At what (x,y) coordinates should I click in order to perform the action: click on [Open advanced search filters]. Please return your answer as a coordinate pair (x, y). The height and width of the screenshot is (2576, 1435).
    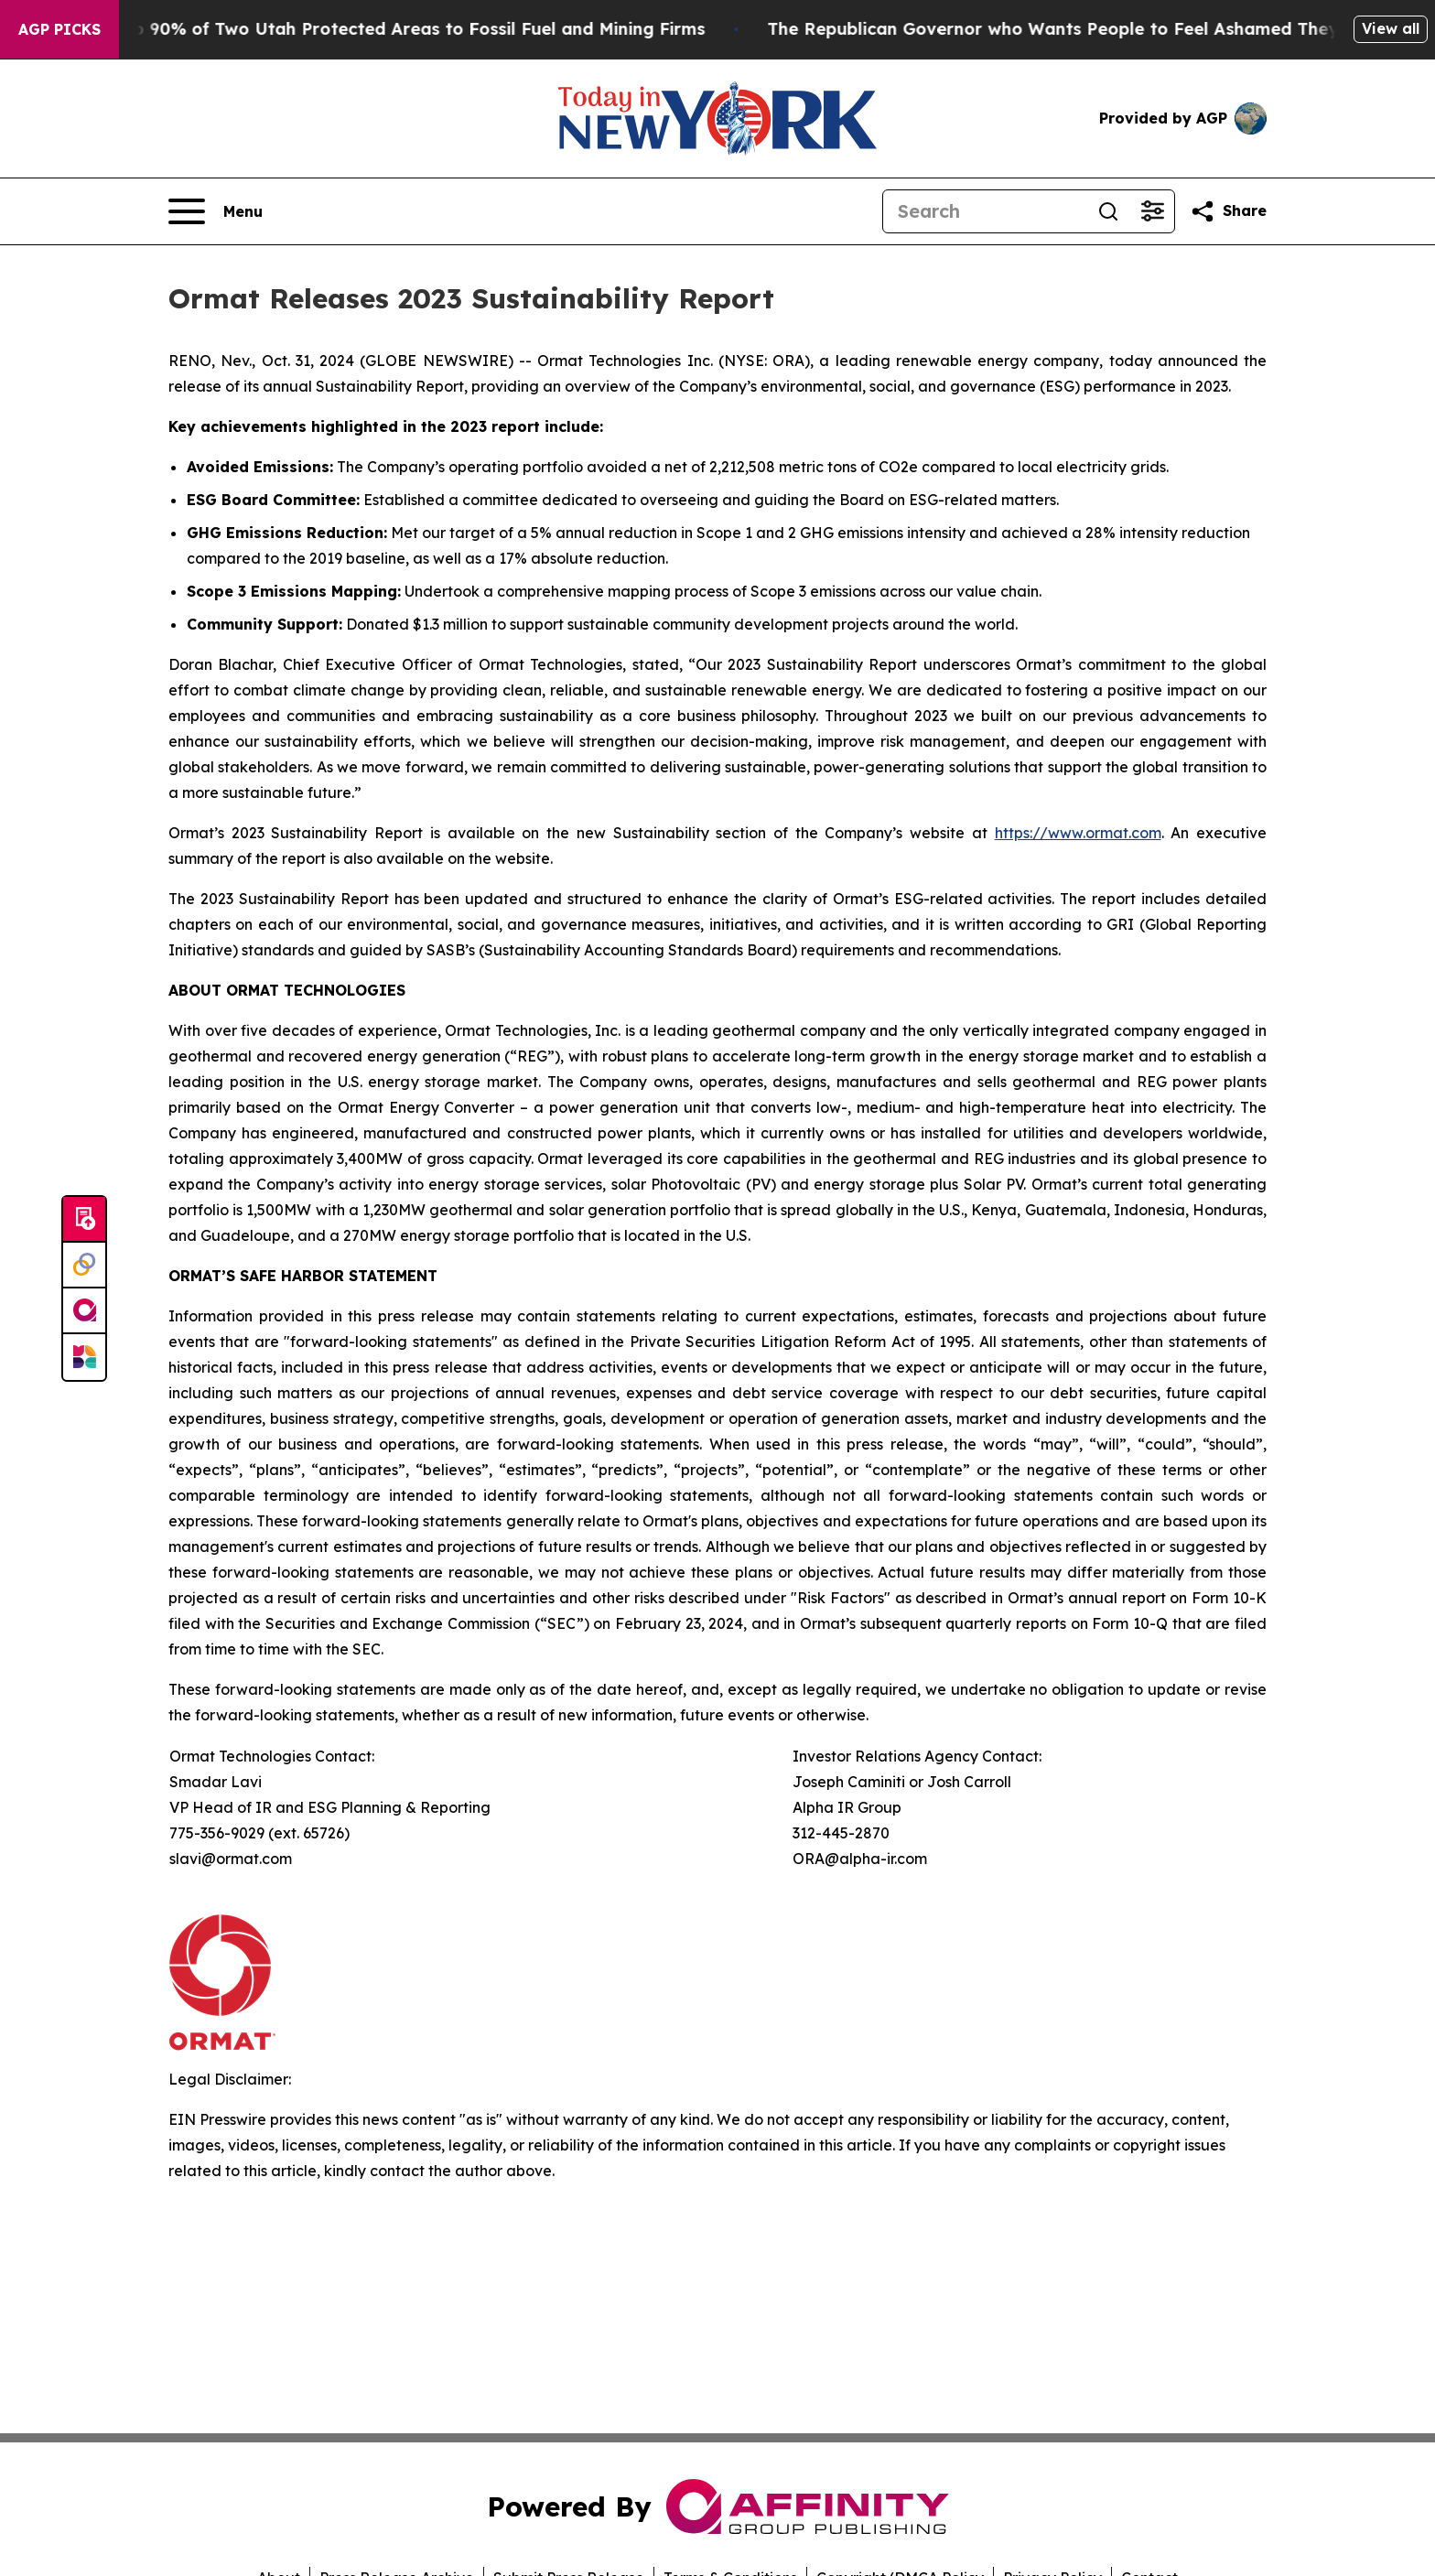
    Looking at the image, I should click on (1152, 211).